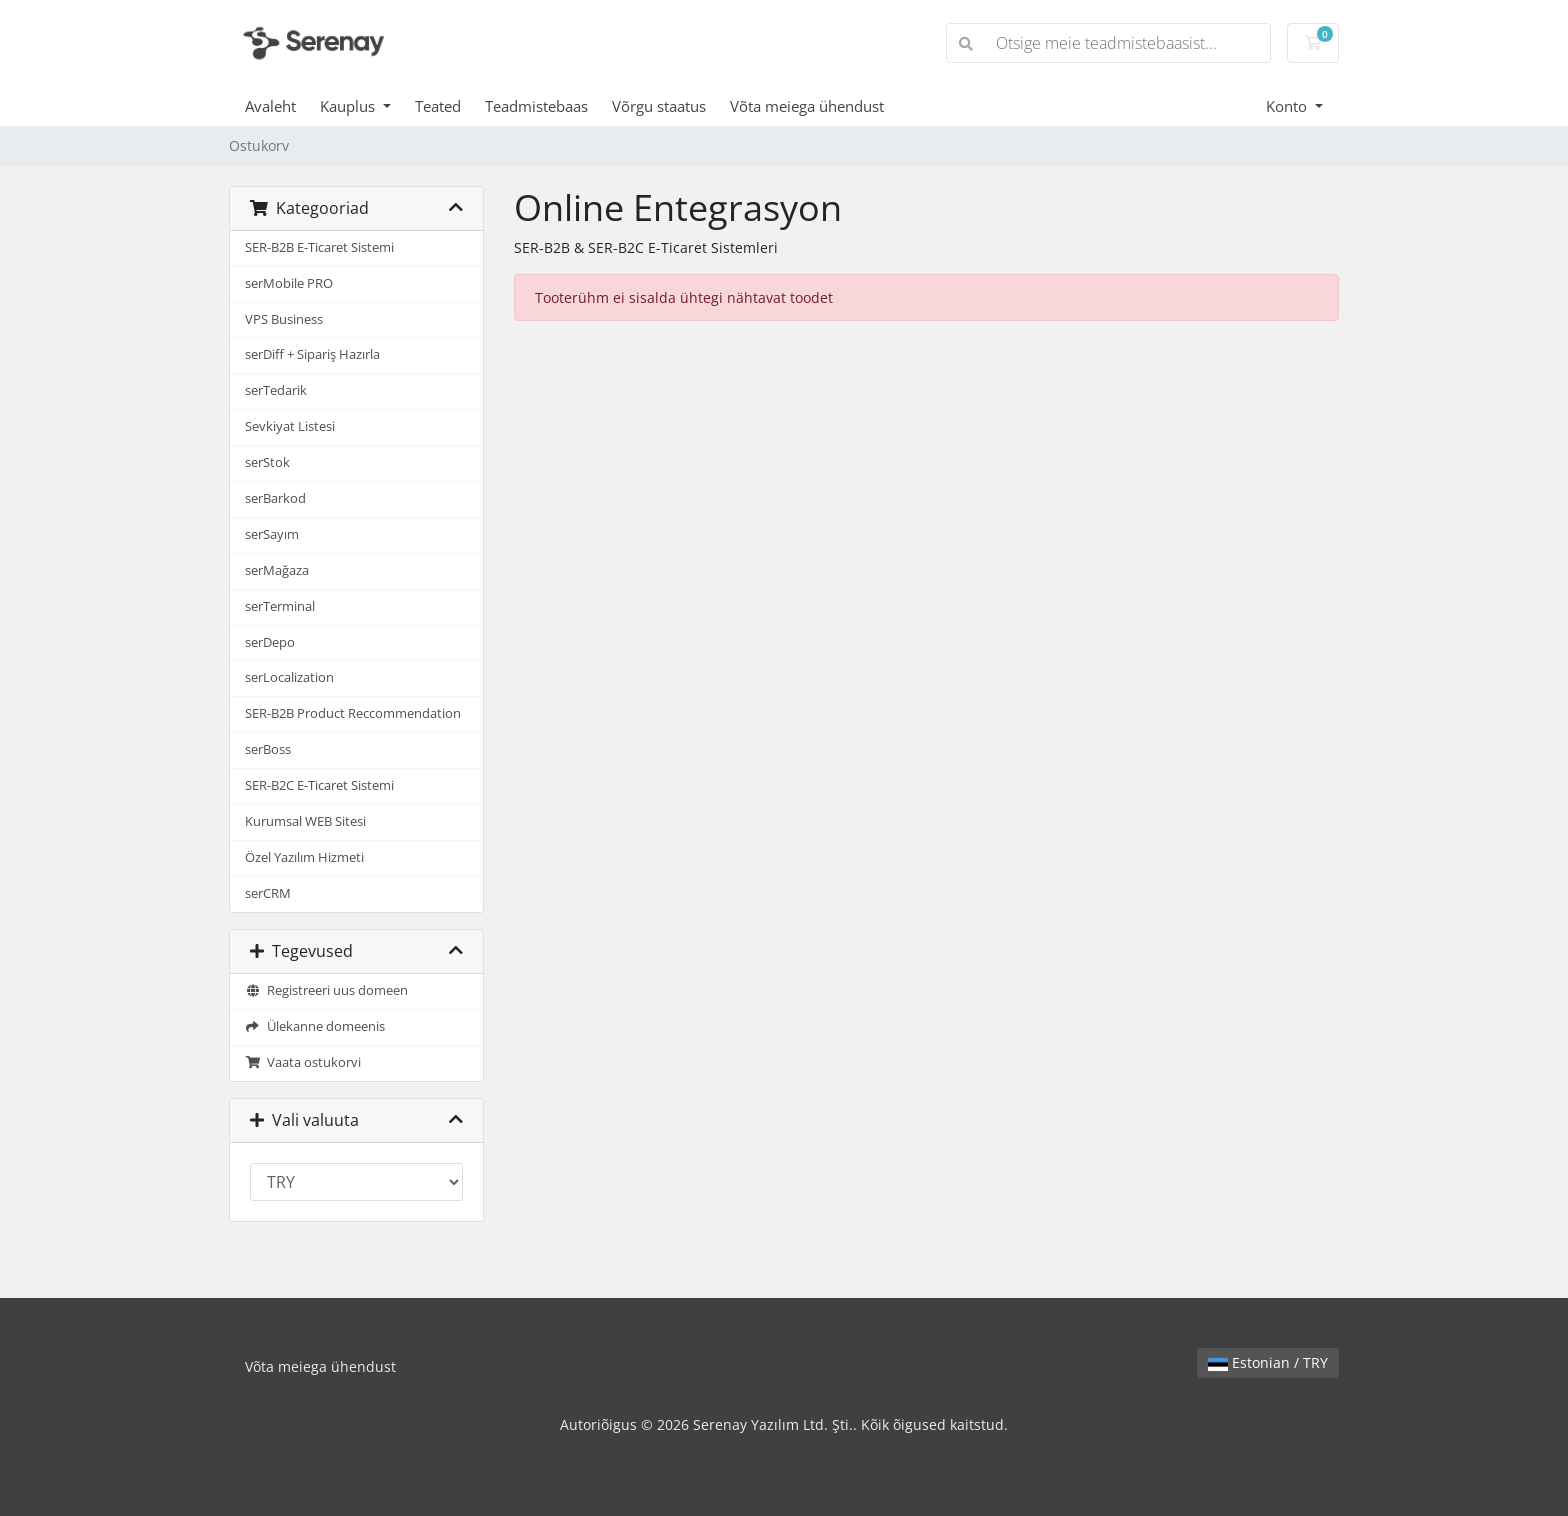 This screenshot has width=1568, height=1516. Describe the element at coordinates (305, 821) in the screenshot. I see `Kurumsal WEB Sitesi` at that location.